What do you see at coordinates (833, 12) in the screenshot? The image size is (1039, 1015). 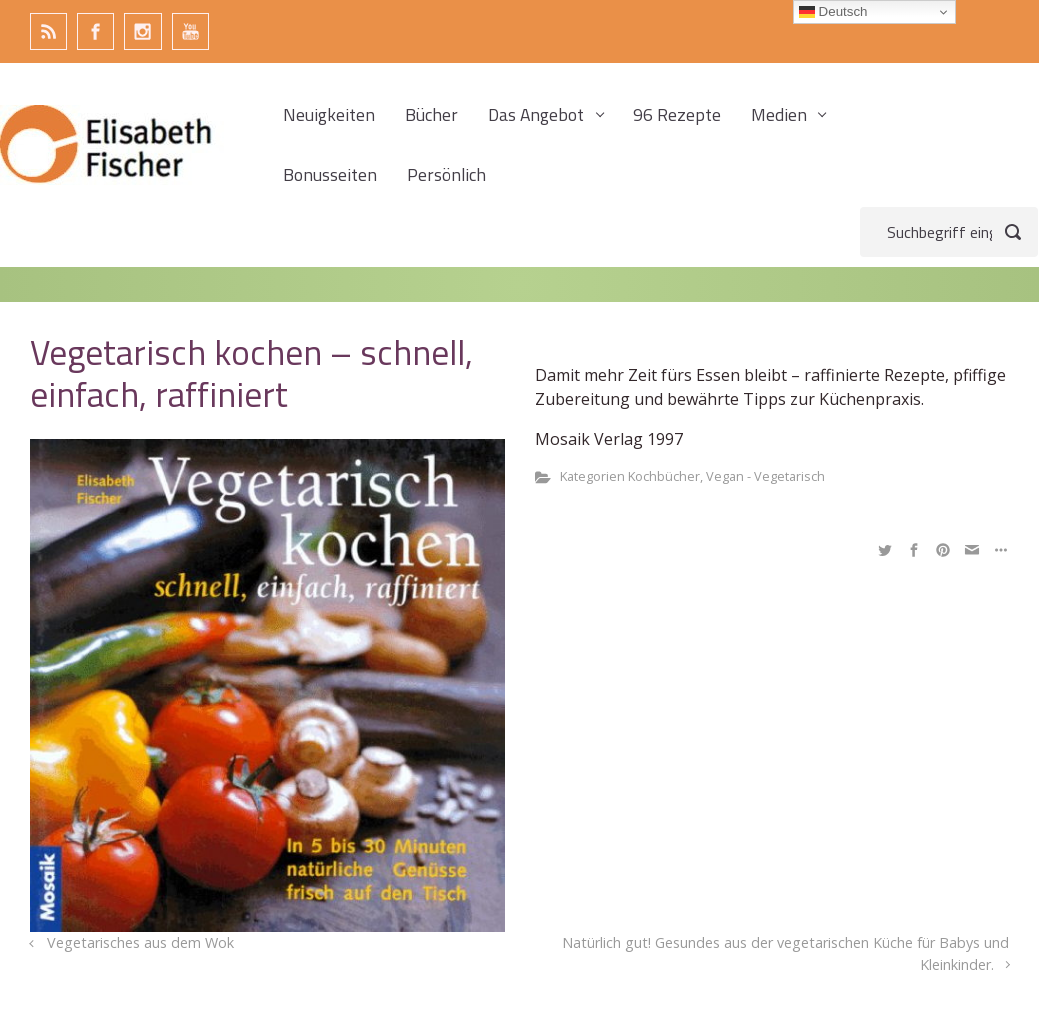 I see `Deutsch` at bounding box center [833, 12].